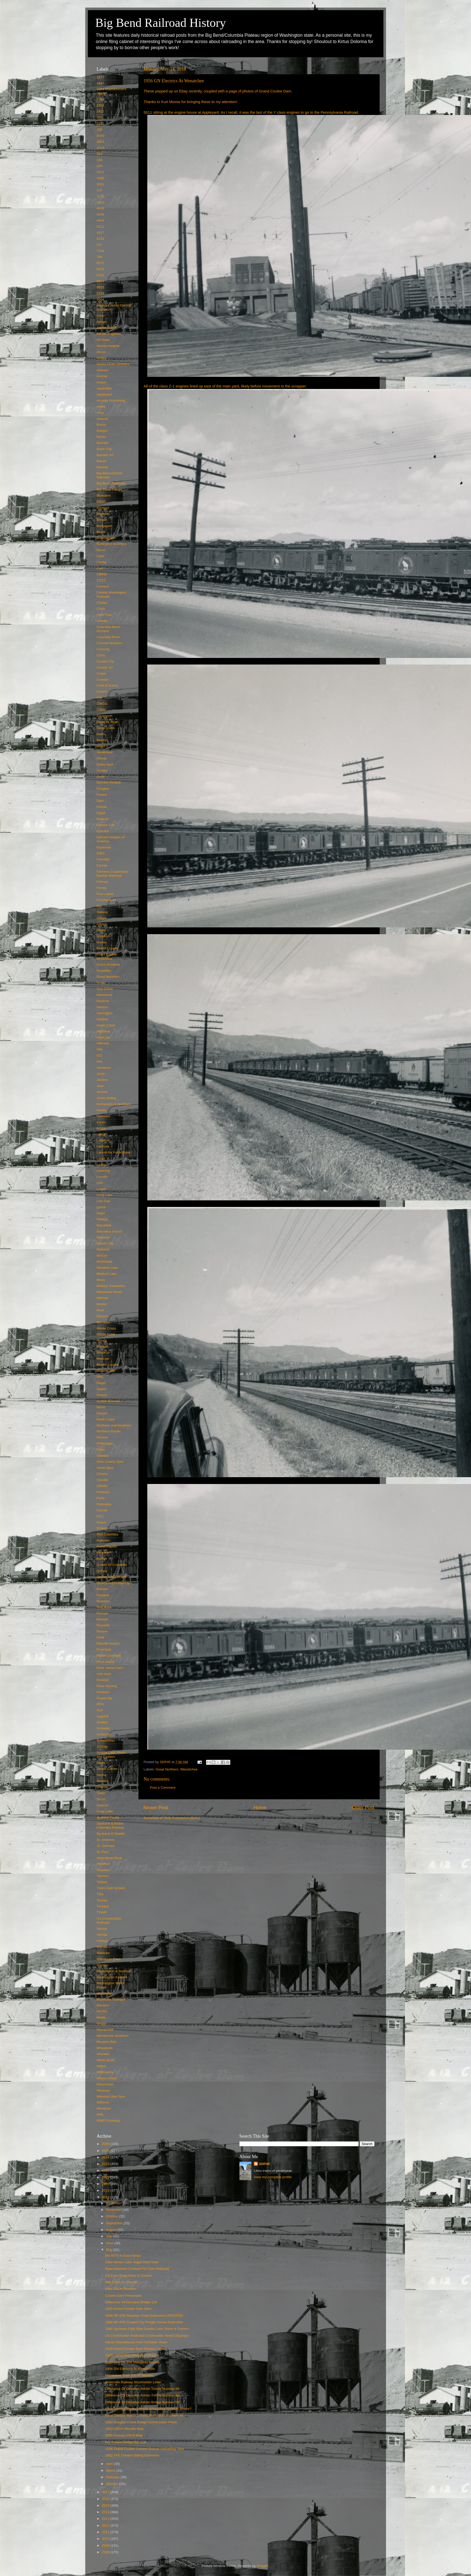 The height and width of the screenshot is (2576, 471). I want to click on Winesap, so click(103, 2090).